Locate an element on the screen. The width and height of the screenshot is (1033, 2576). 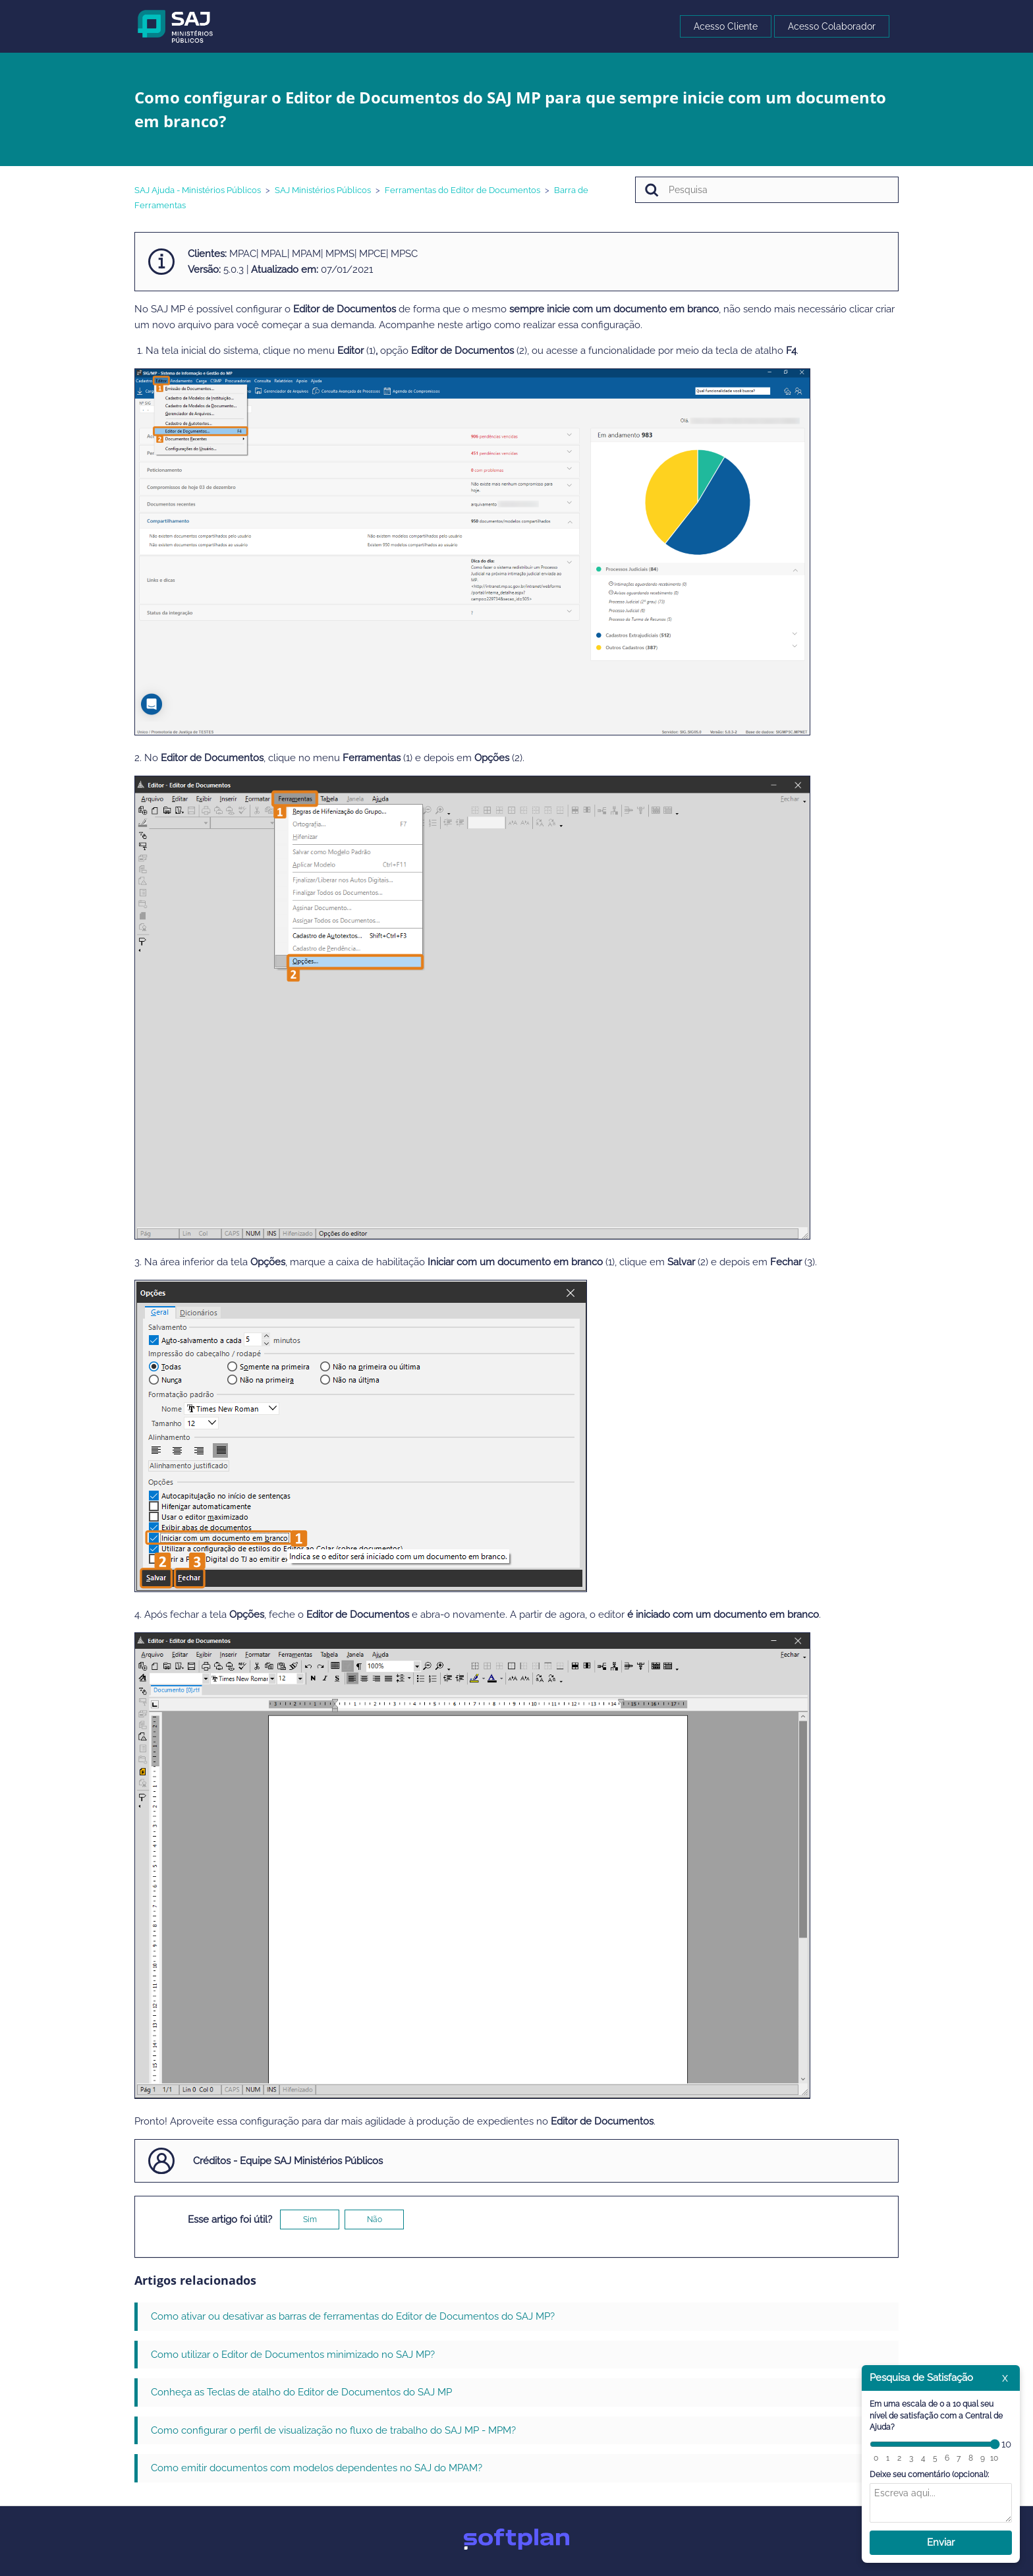
Acesso Colaborador is located at coordinates (832, 26).